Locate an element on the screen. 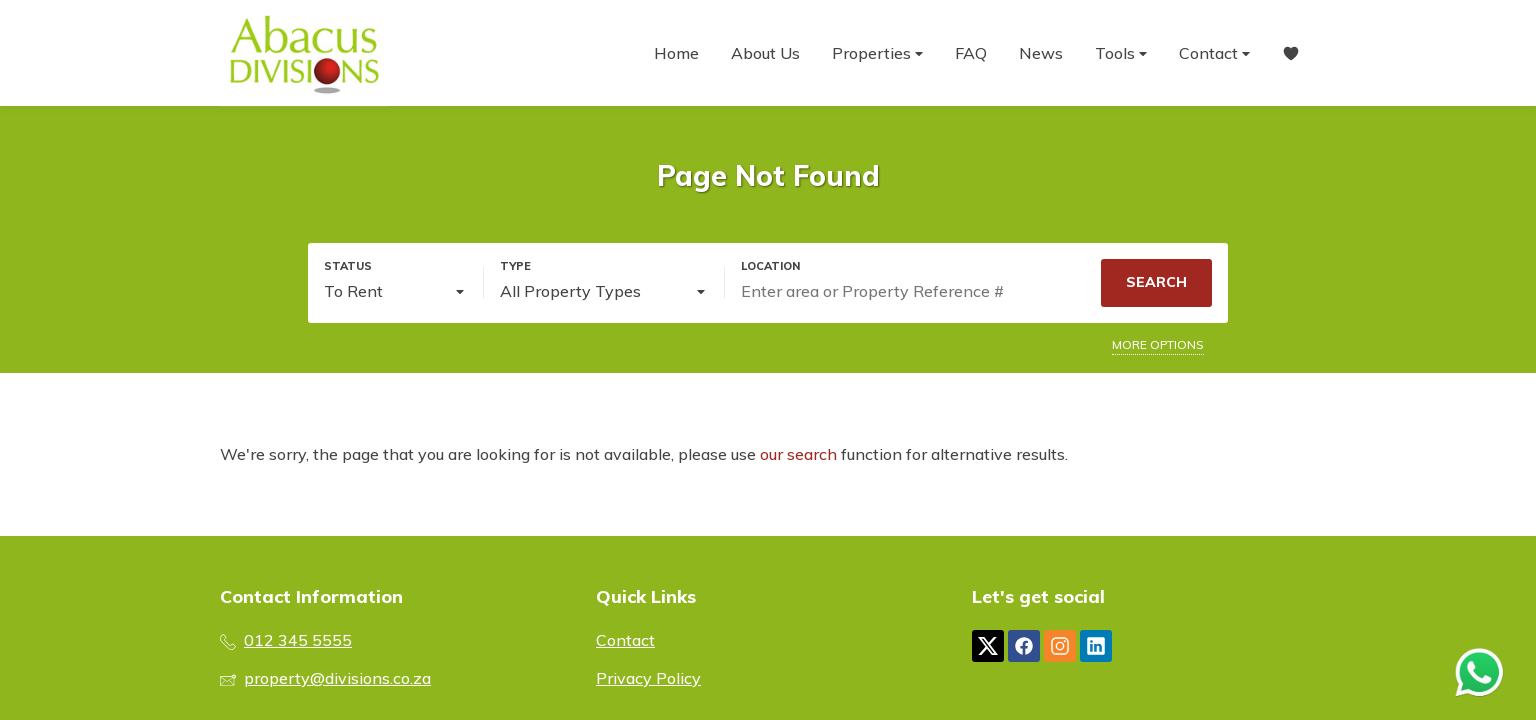  our search is located at coordinates (798, 454).